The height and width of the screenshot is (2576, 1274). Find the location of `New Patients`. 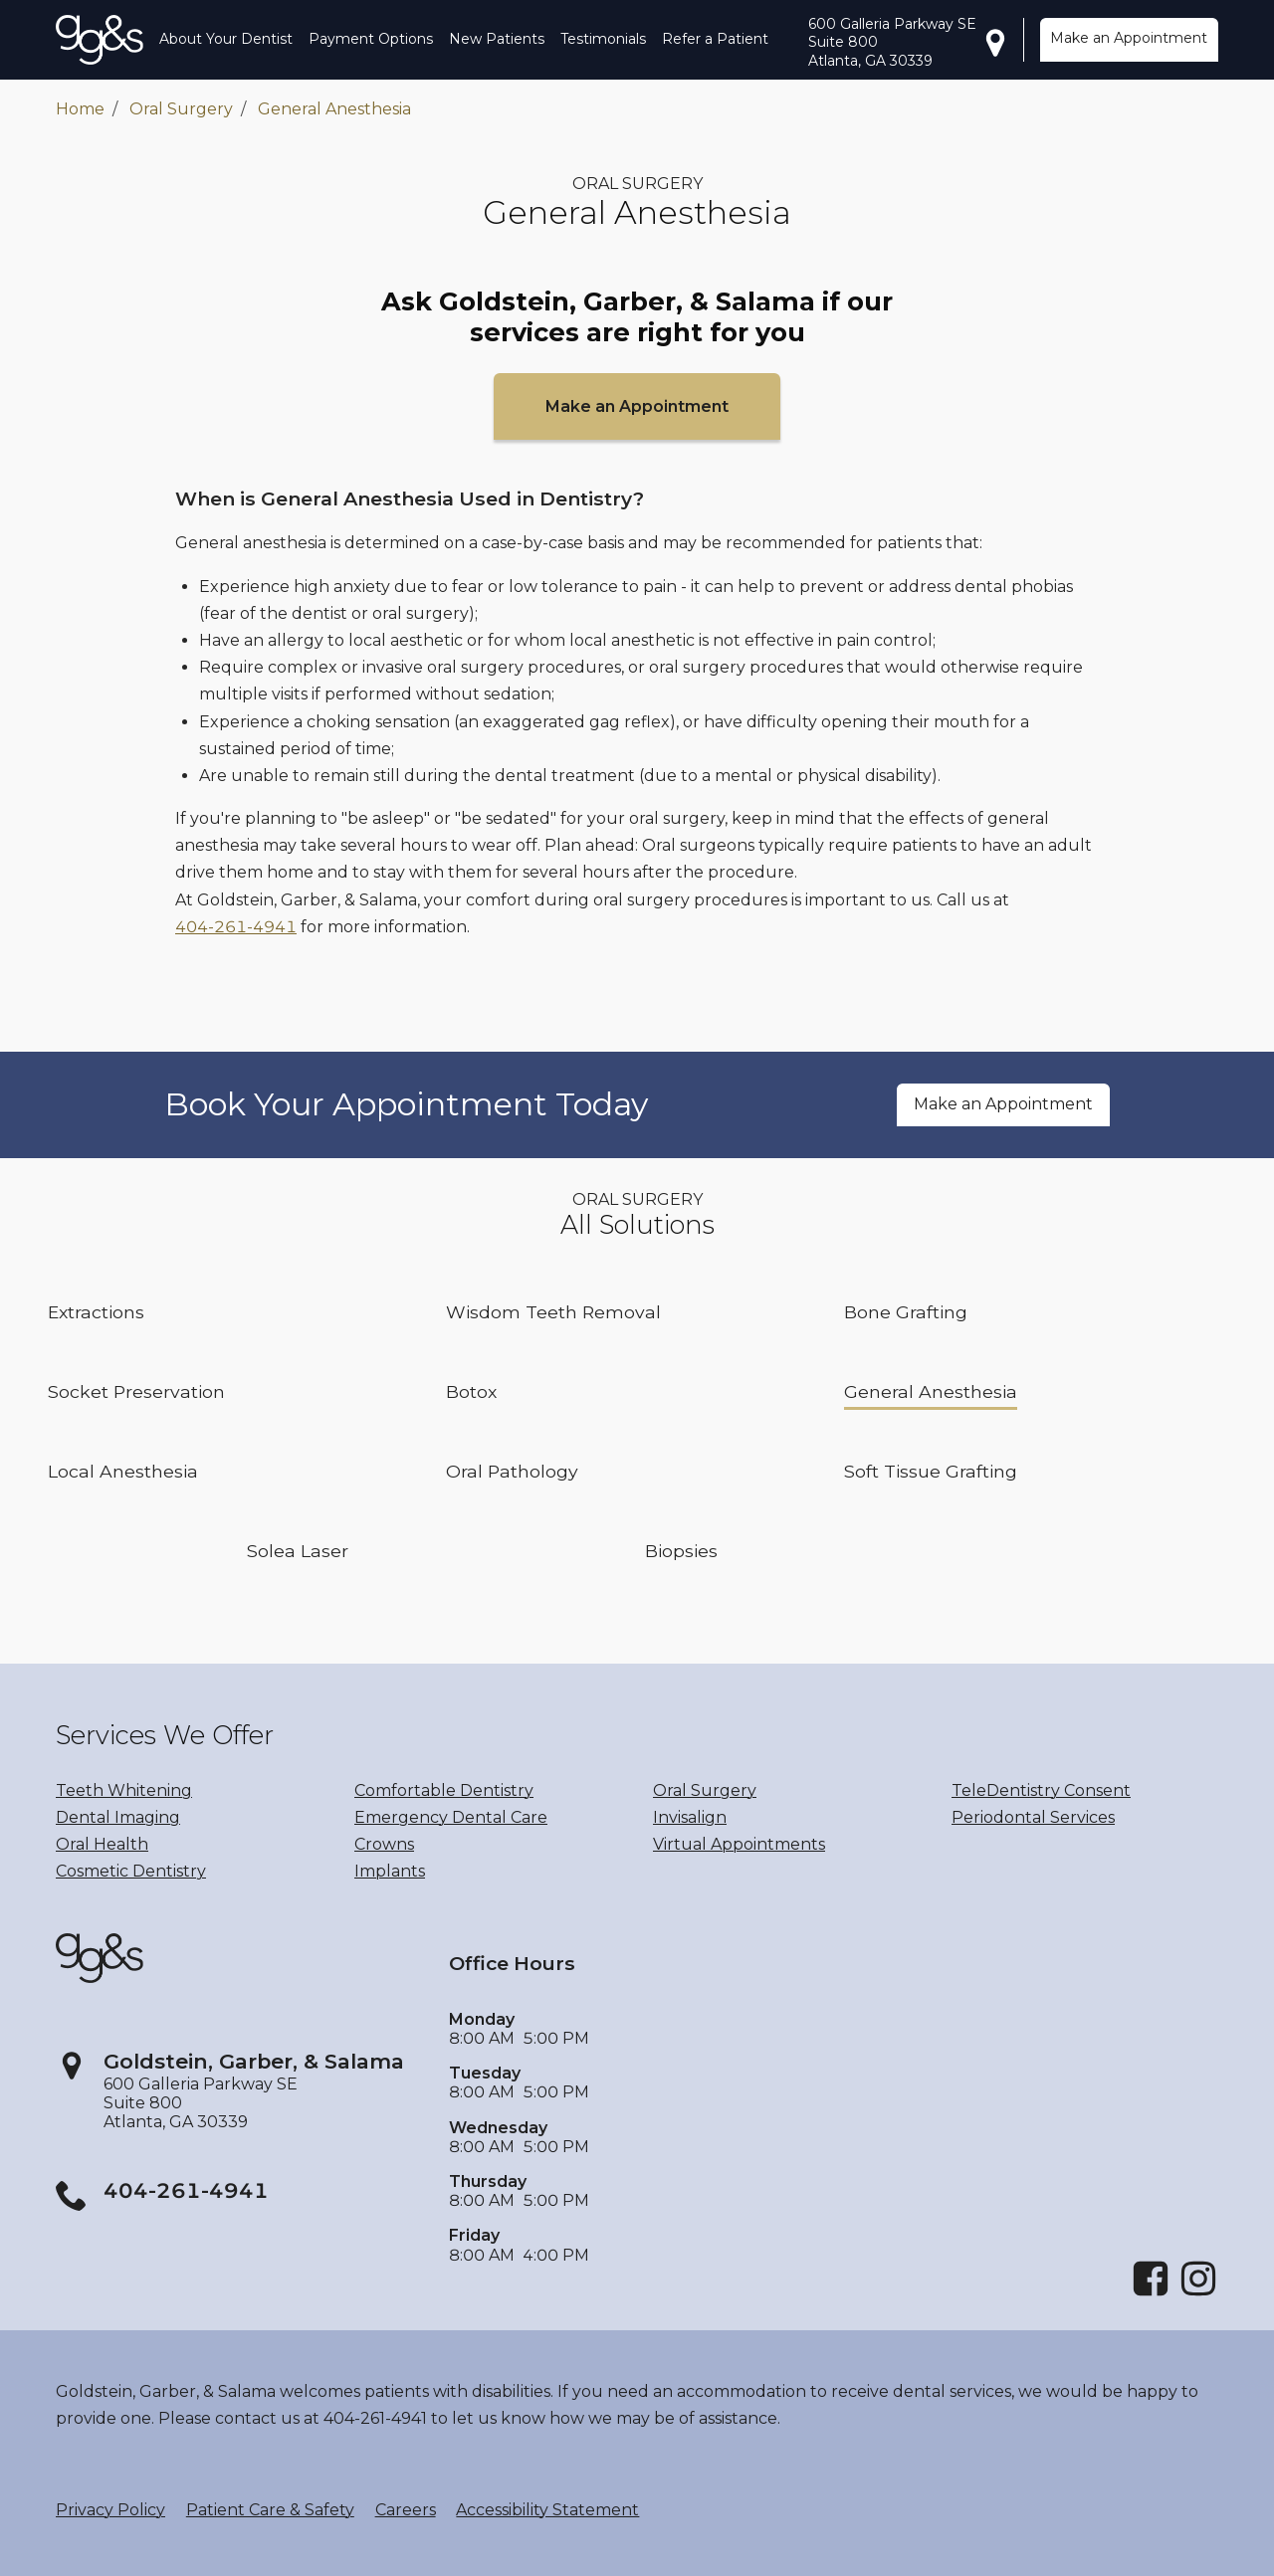

New Patients is located at coordinates (496, 39).